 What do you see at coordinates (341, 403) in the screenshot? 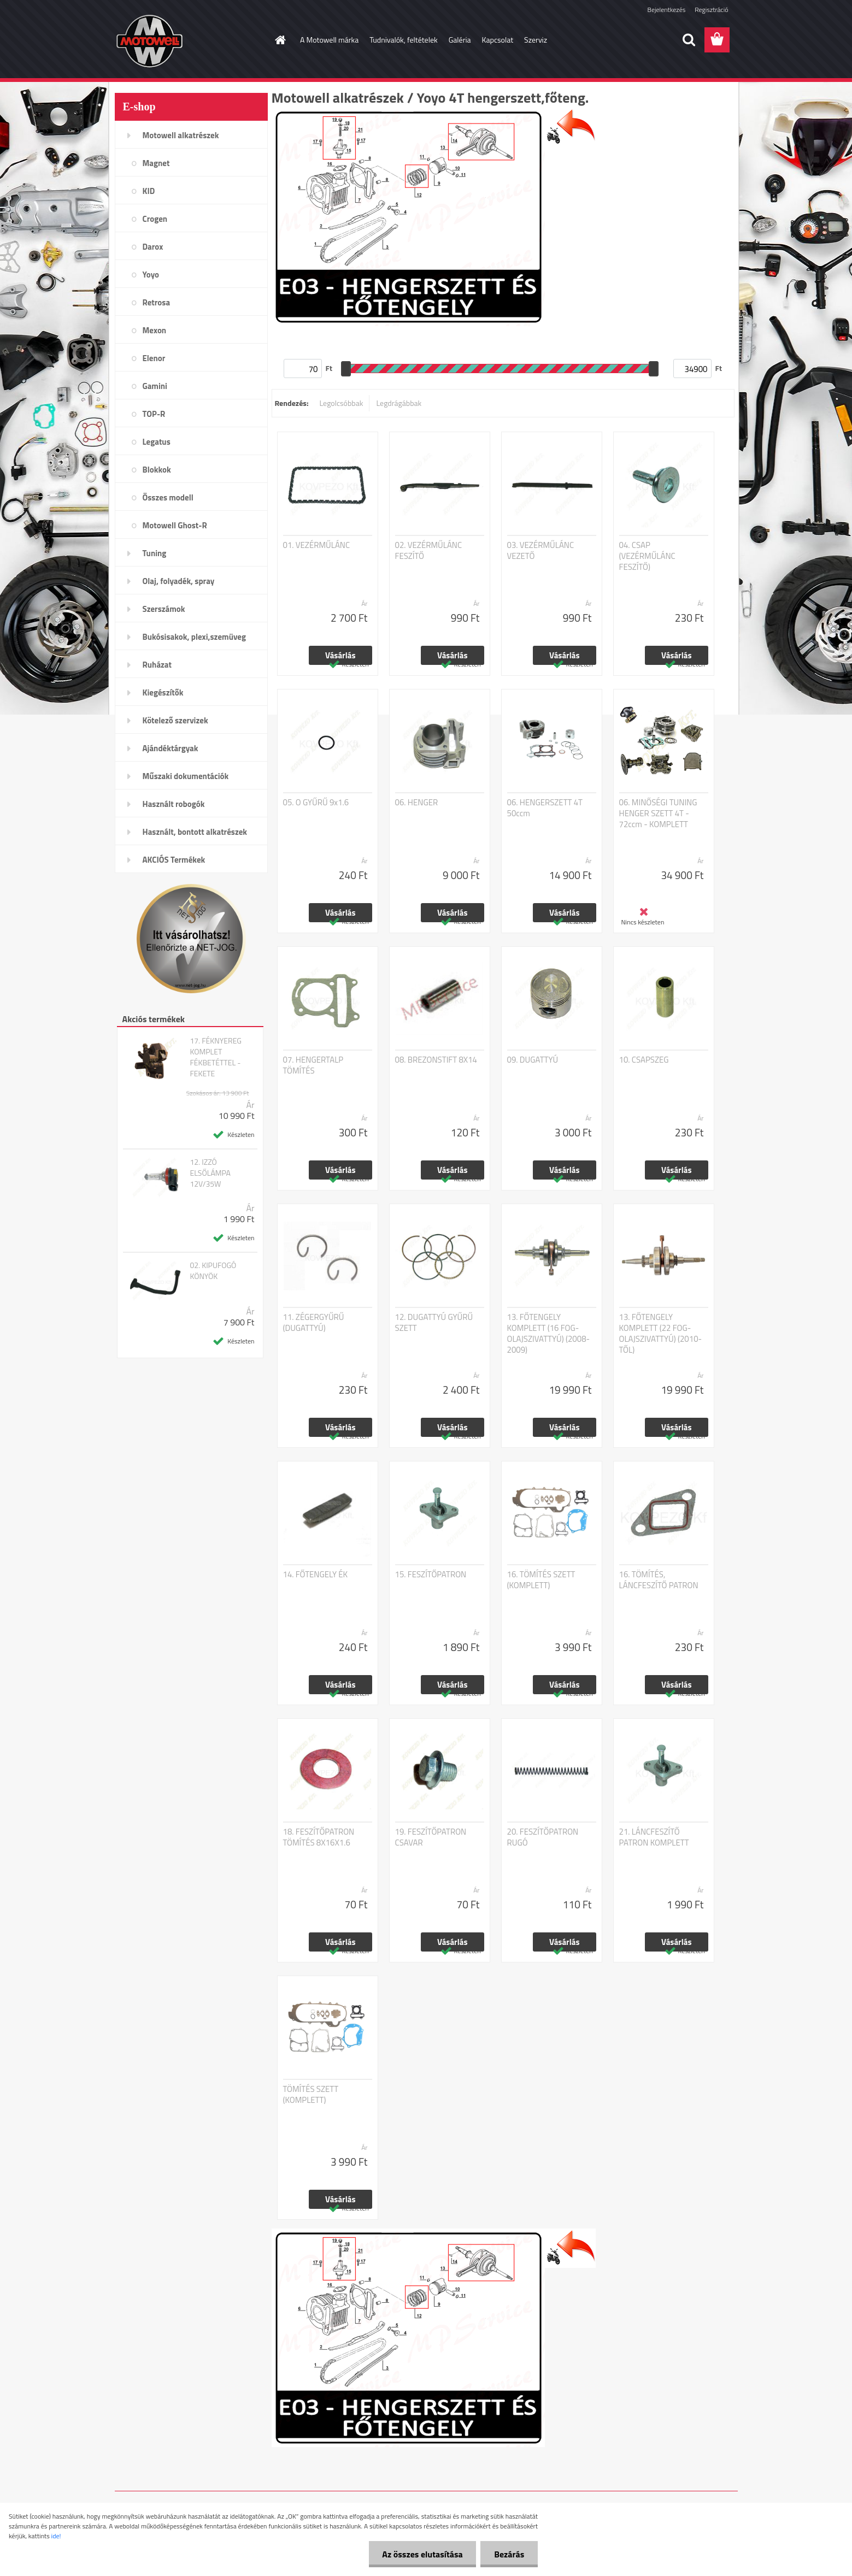
I see `Legolcsóbbak` at bounding box center [341, 403].